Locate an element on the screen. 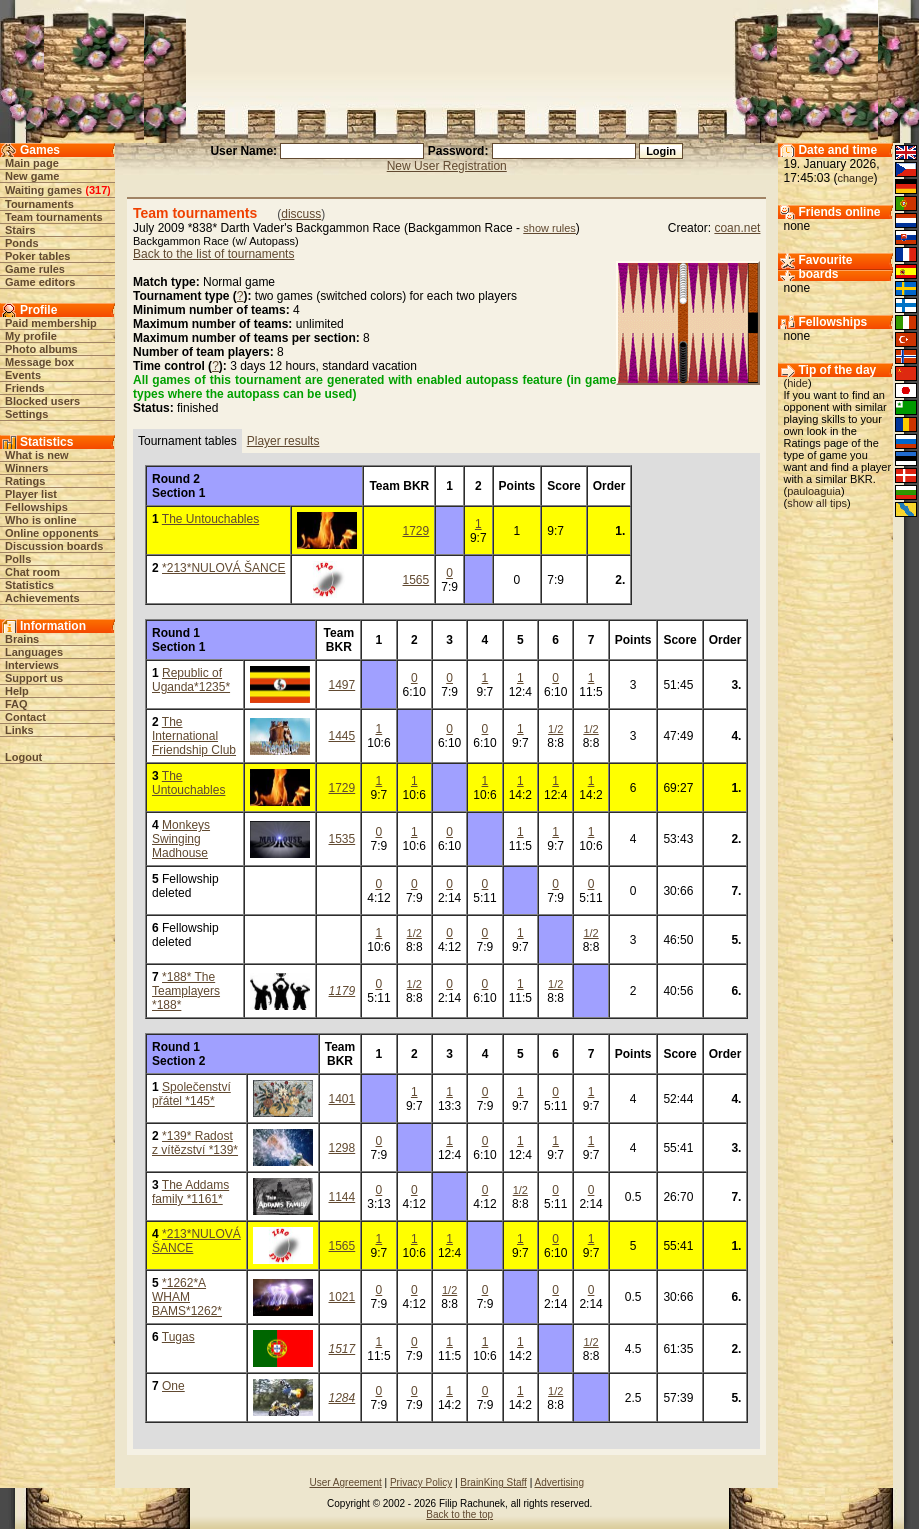 This screenshot has height=1529, width=919. show all tips is located at coordinates (817, 503).